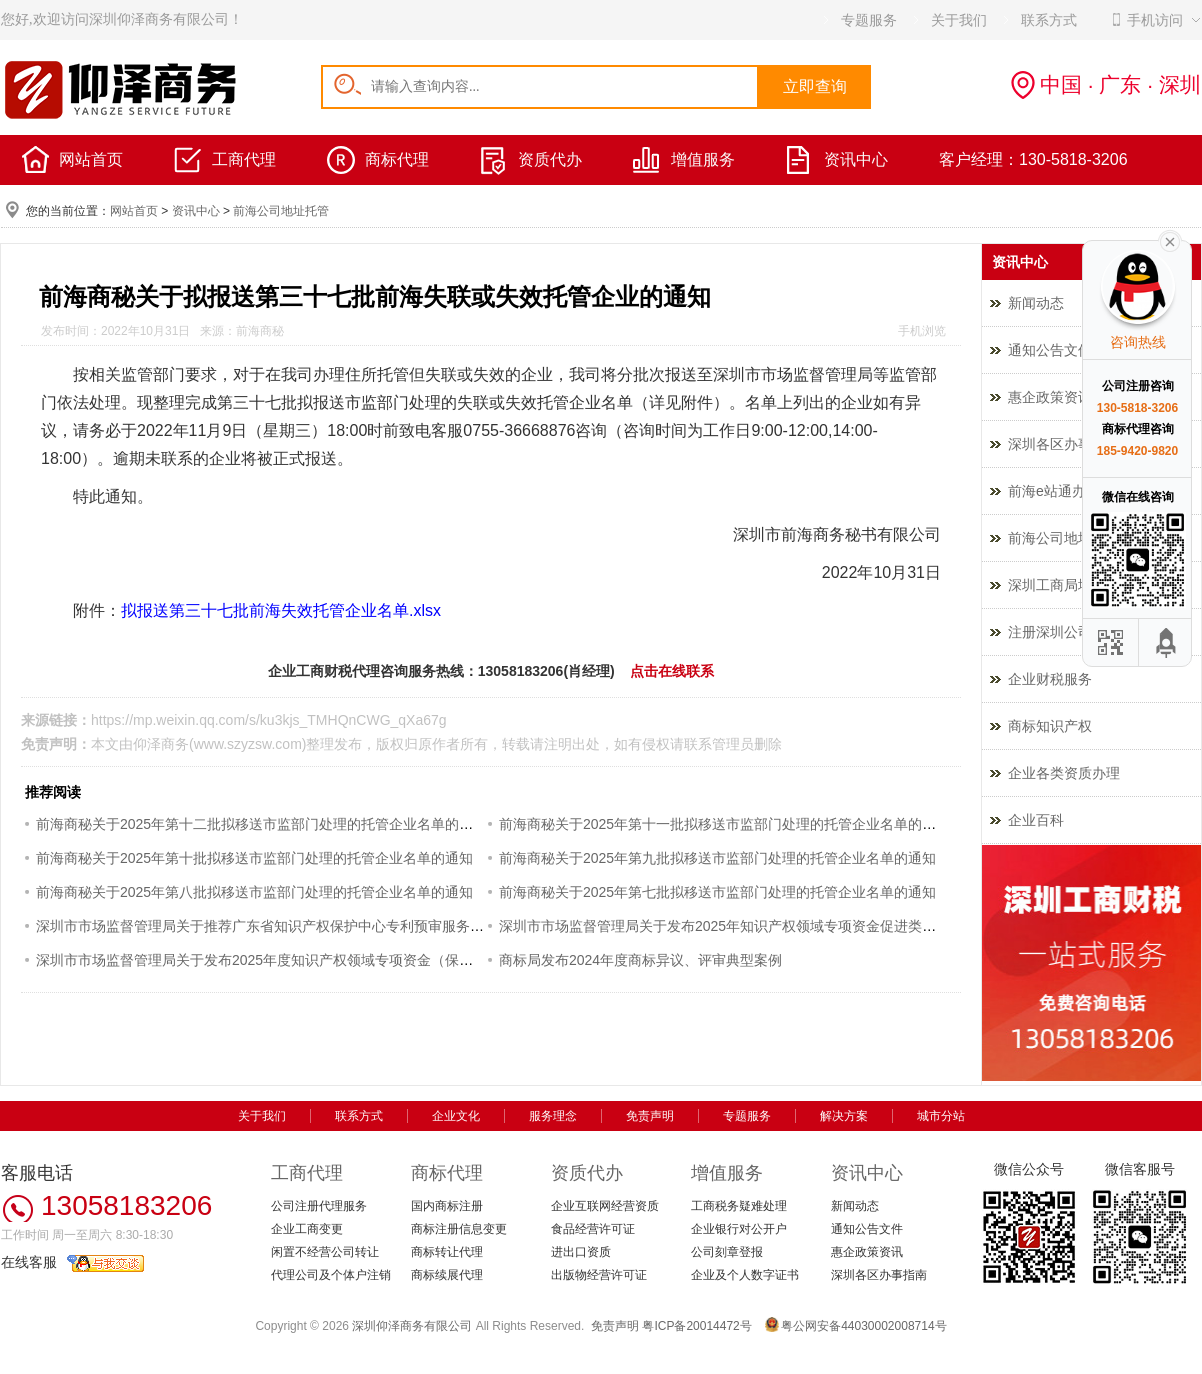 This screenshot has width=1202, height=1374. Describe the element at coordinates (412, 1326) in the screenshot. I see `深圳仰泽商务有限公司` at that location.